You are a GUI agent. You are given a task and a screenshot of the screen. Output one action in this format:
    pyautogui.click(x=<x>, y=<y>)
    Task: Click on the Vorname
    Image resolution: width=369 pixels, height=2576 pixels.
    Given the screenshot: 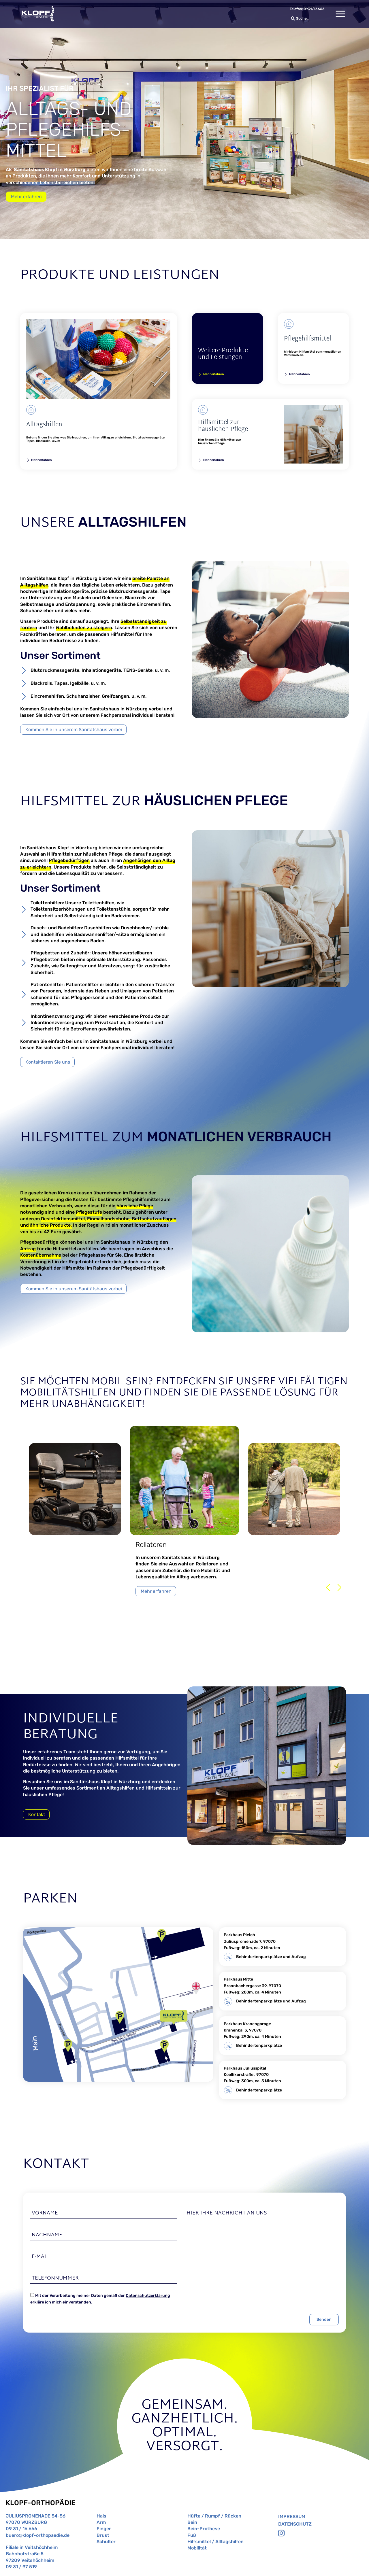 What is the action you would take?
    pyautogui.click(x=45, y=2213)
    